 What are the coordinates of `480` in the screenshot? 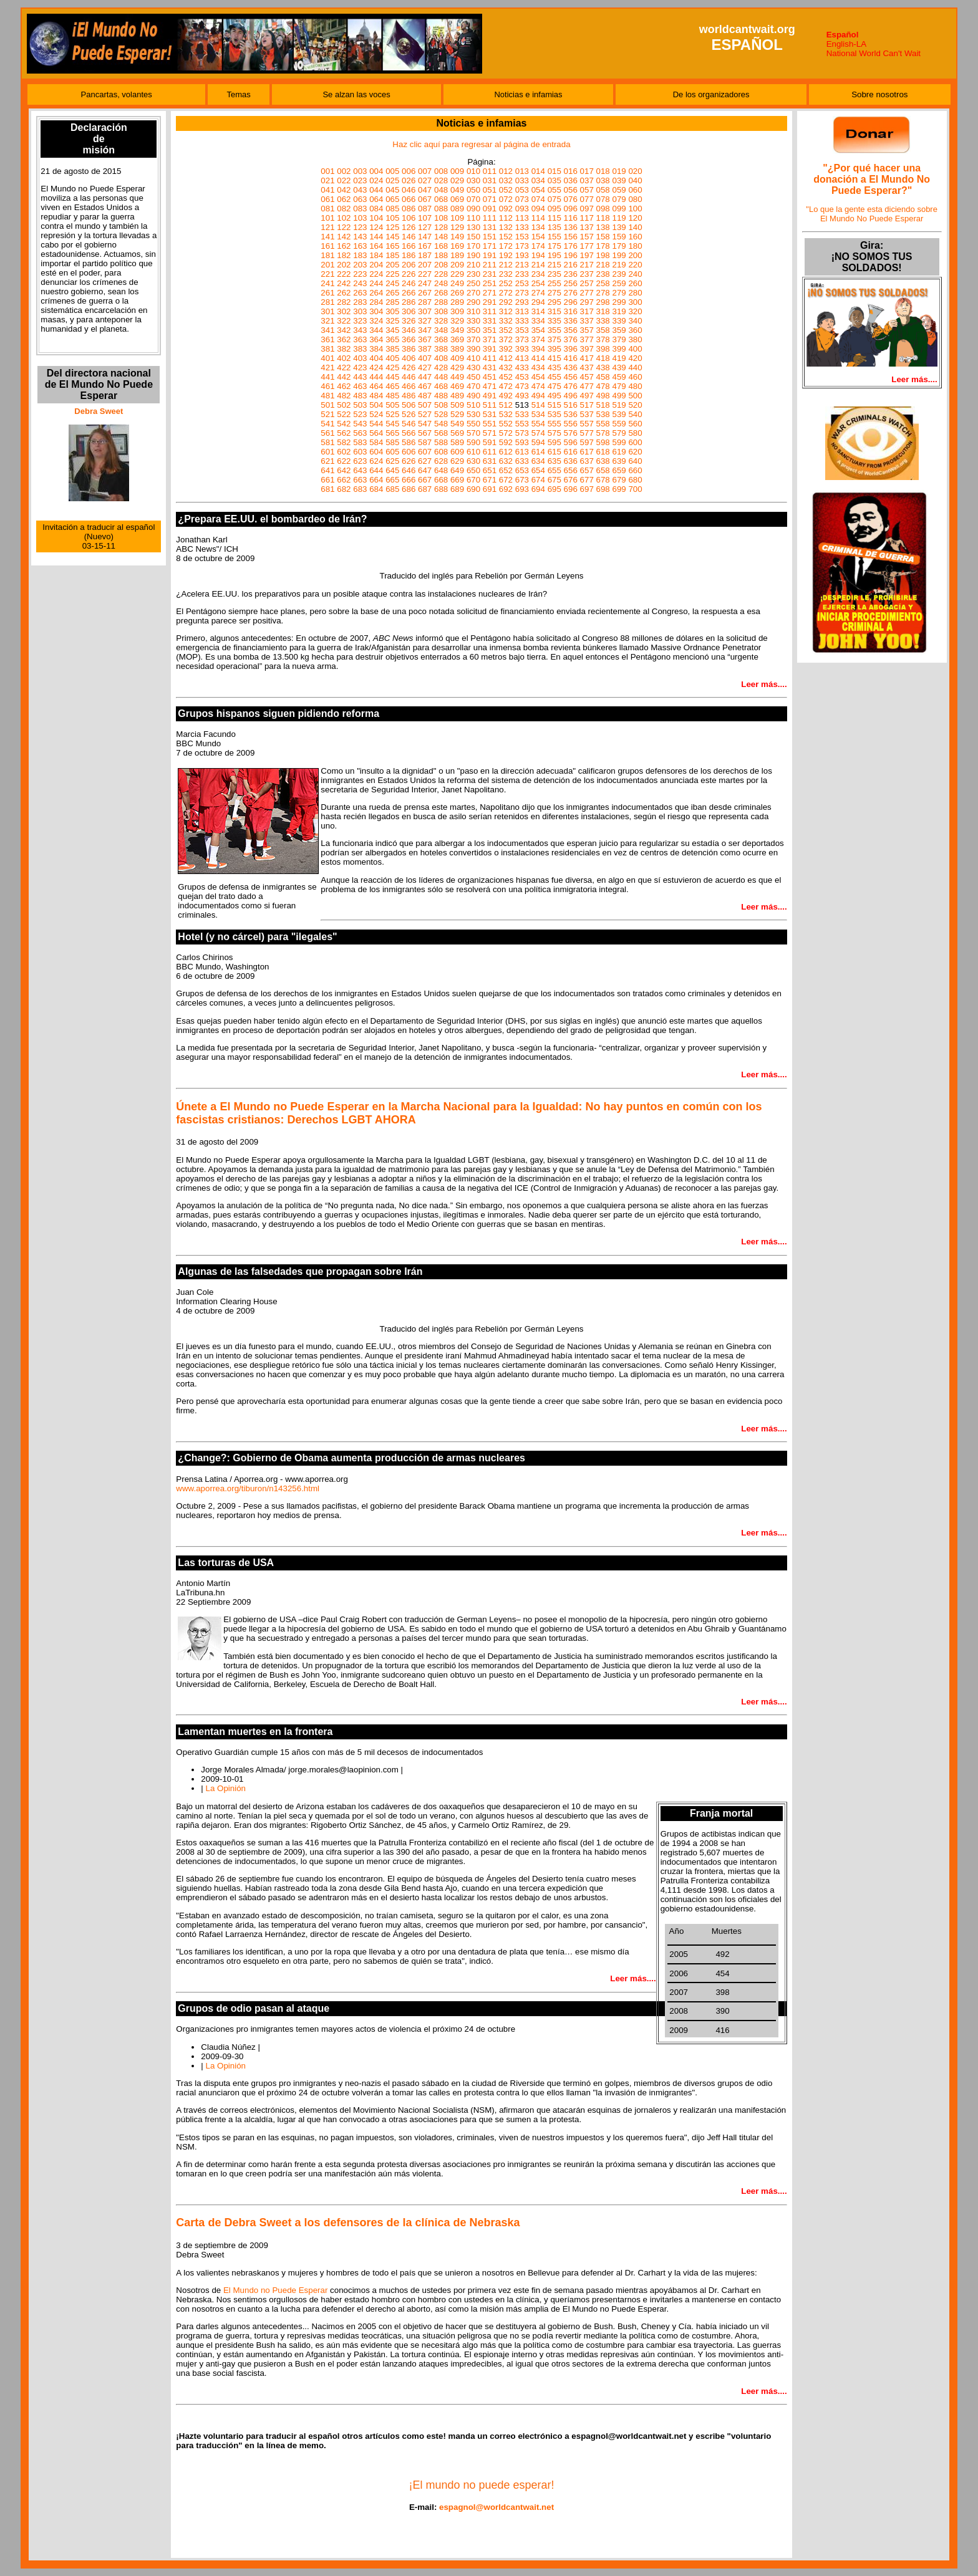 It's located at (635, 386).